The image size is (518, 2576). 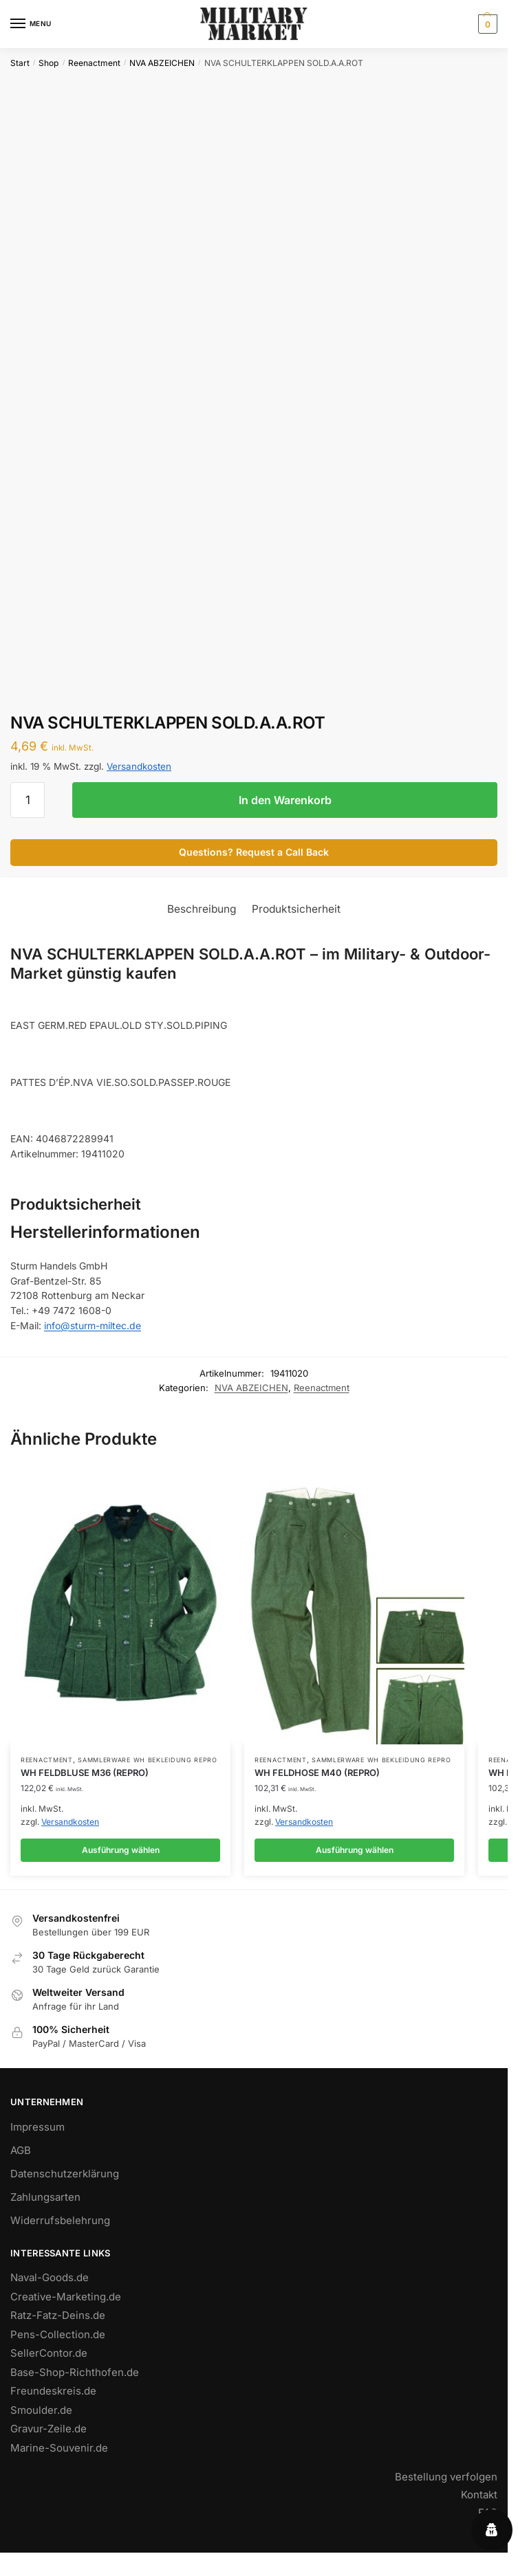 What do you see at coordinates (446, 2476) in the screenshot?
I see `Bestellung verfolgen` at bounding box center [446, 2476].